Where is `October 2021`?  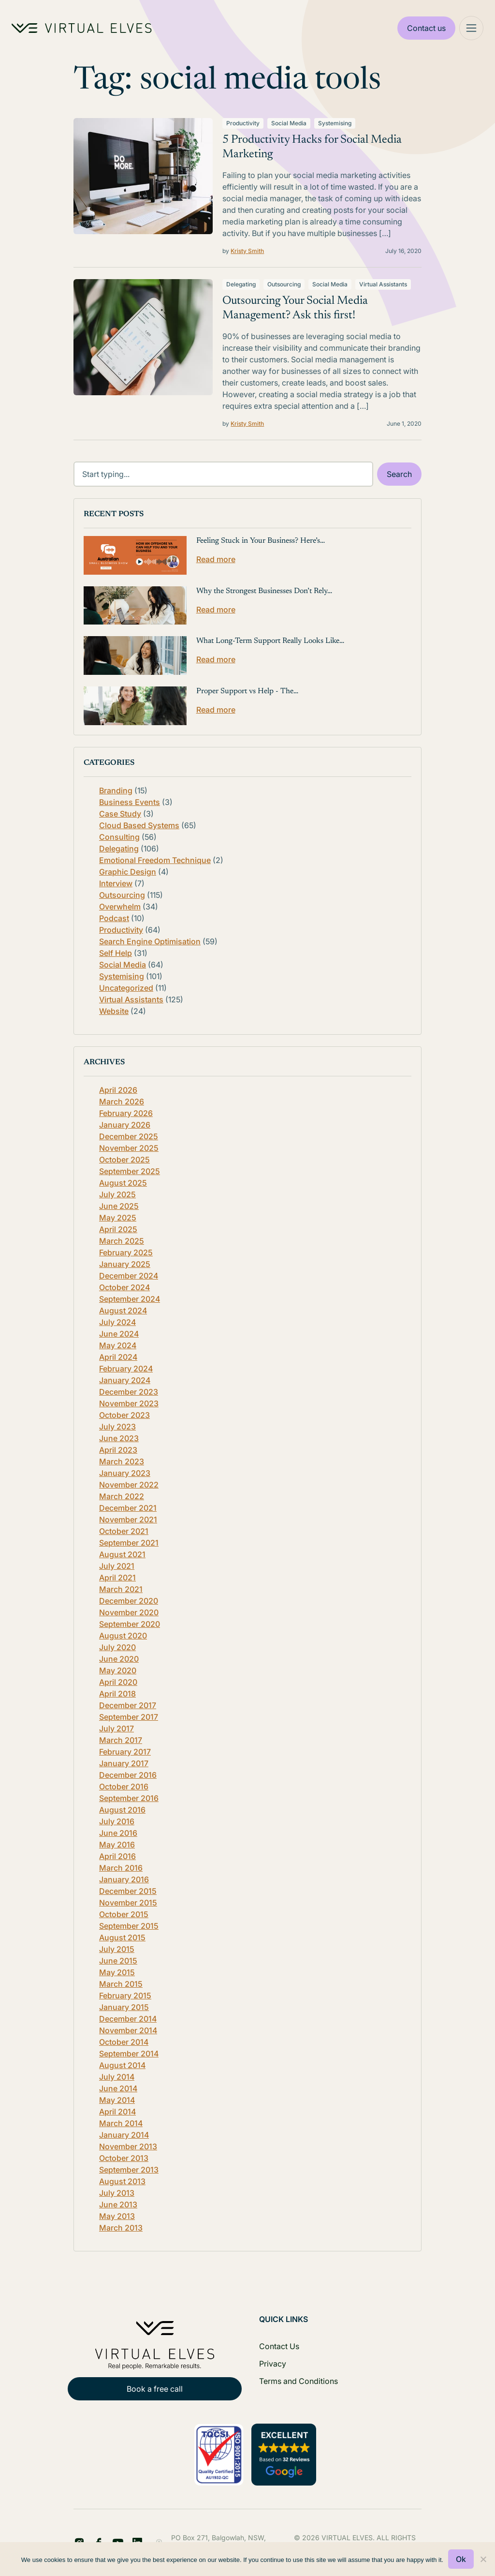 October 2021 is located at coordinates (123, 1531).